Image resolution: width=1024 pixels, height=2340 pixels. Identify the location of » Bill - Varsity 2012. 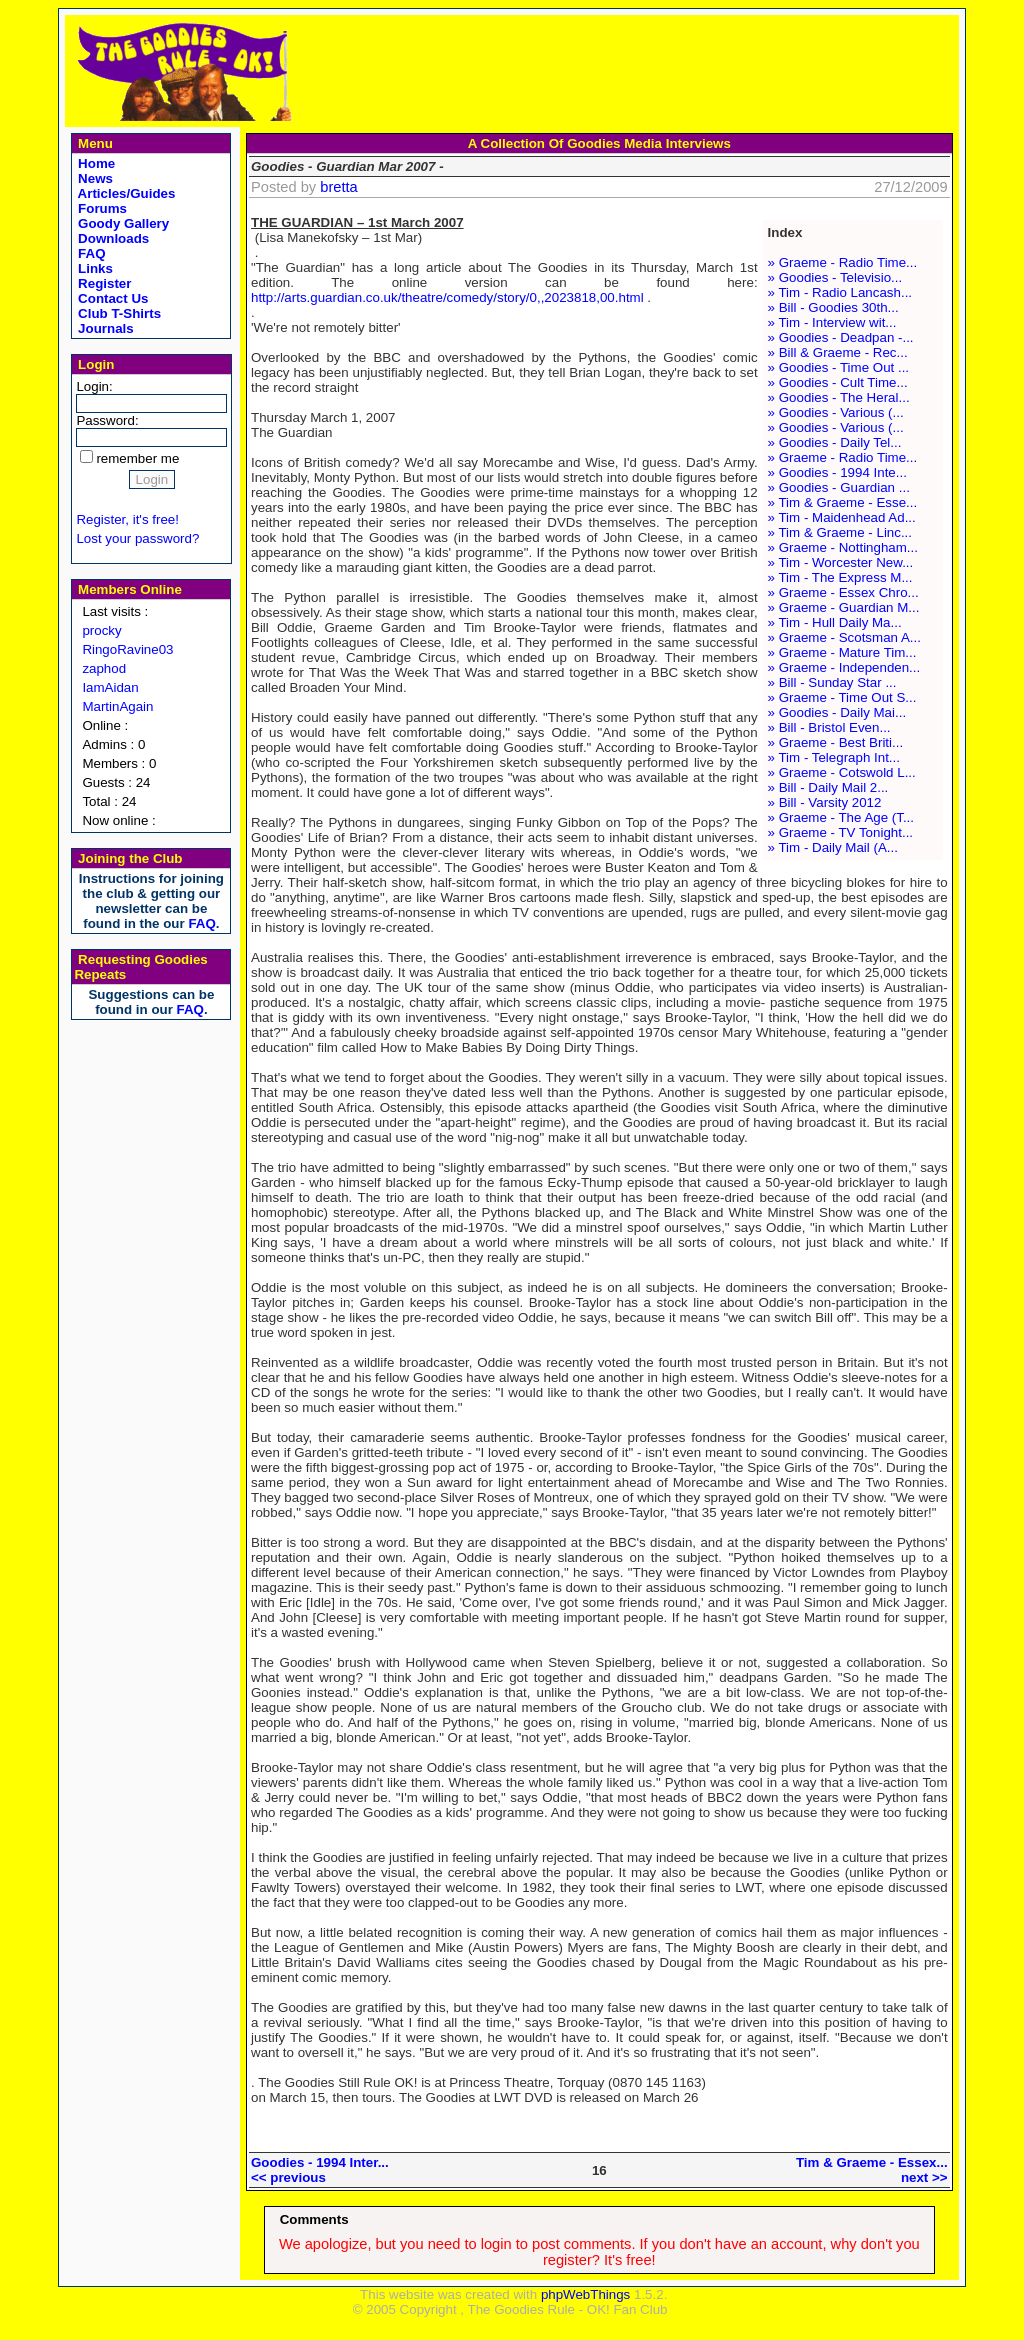
(825, 802).